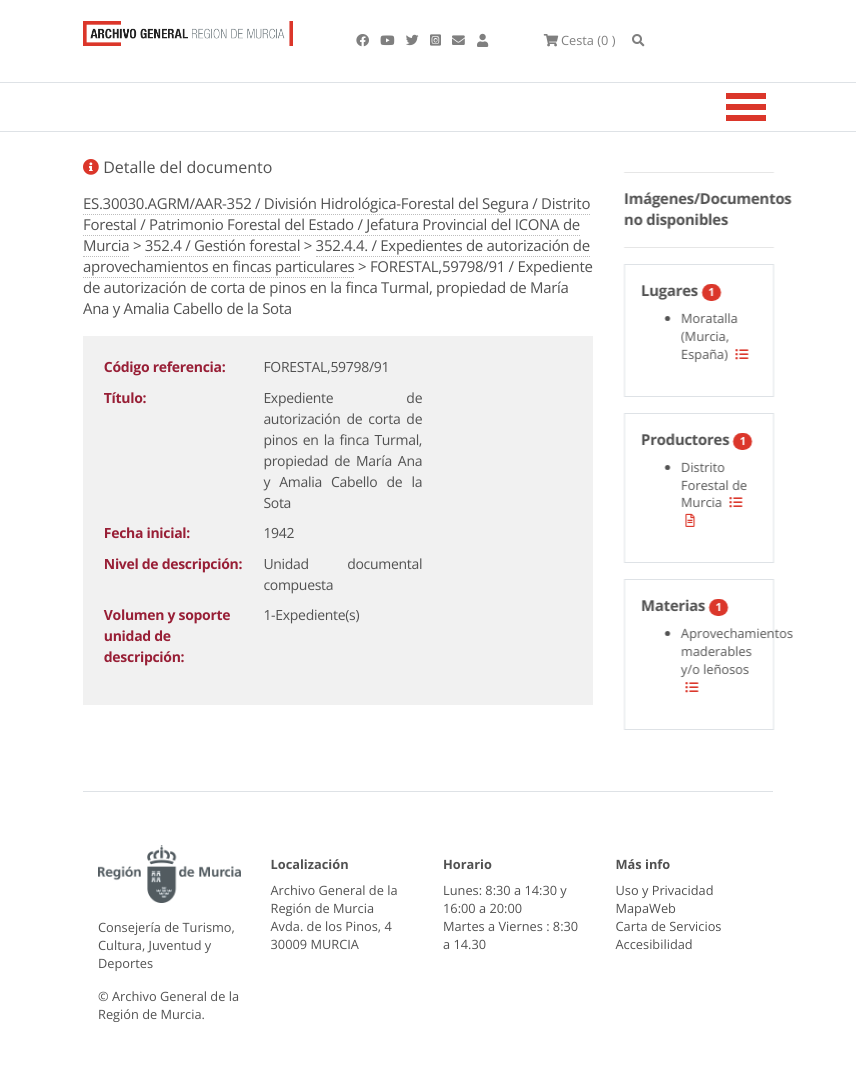 This screenshot has width=856, height=1072. What do you see at coordinates (771, 107) in the screenshot?
I see `[Toggle navigation]` at bounding box center [771, 107].